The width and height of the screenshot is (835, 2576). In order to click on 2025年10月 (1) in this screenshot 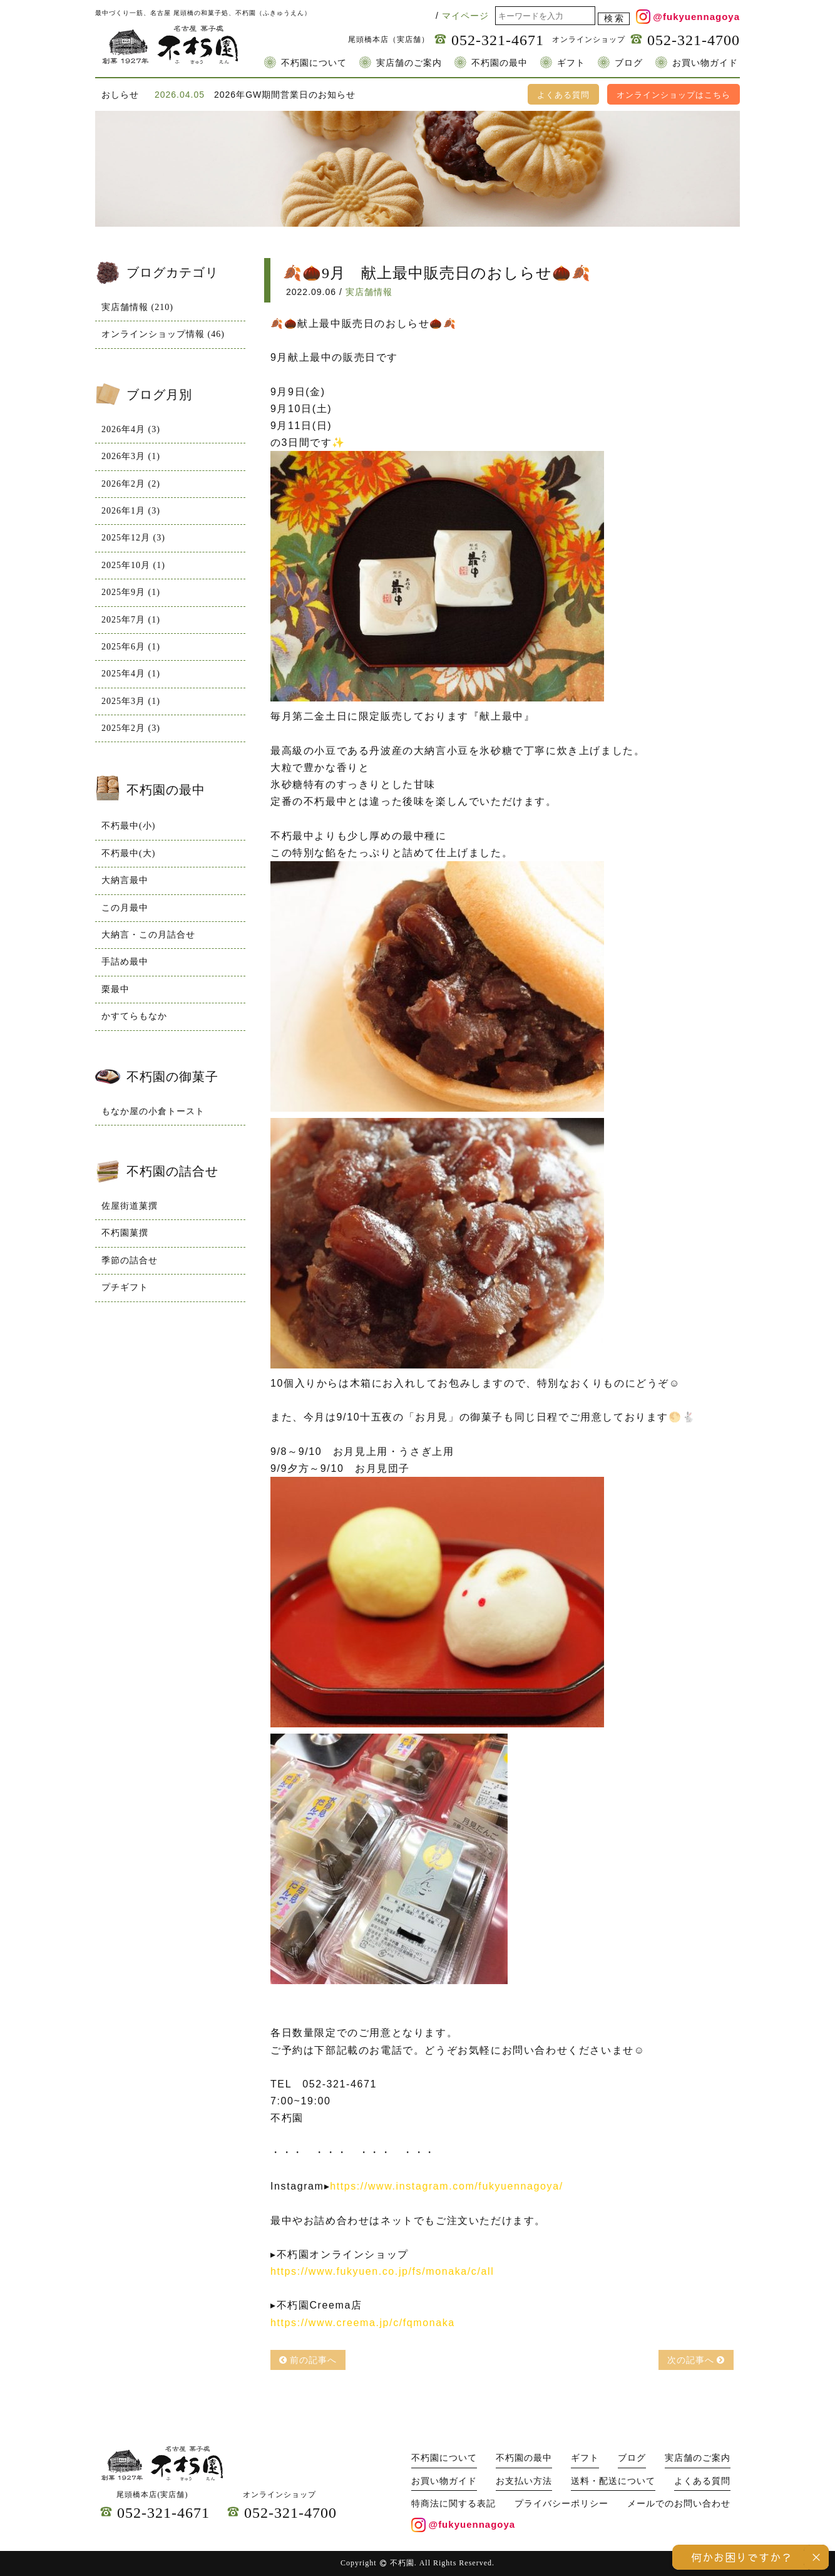, I will do `click(133, 565)`.